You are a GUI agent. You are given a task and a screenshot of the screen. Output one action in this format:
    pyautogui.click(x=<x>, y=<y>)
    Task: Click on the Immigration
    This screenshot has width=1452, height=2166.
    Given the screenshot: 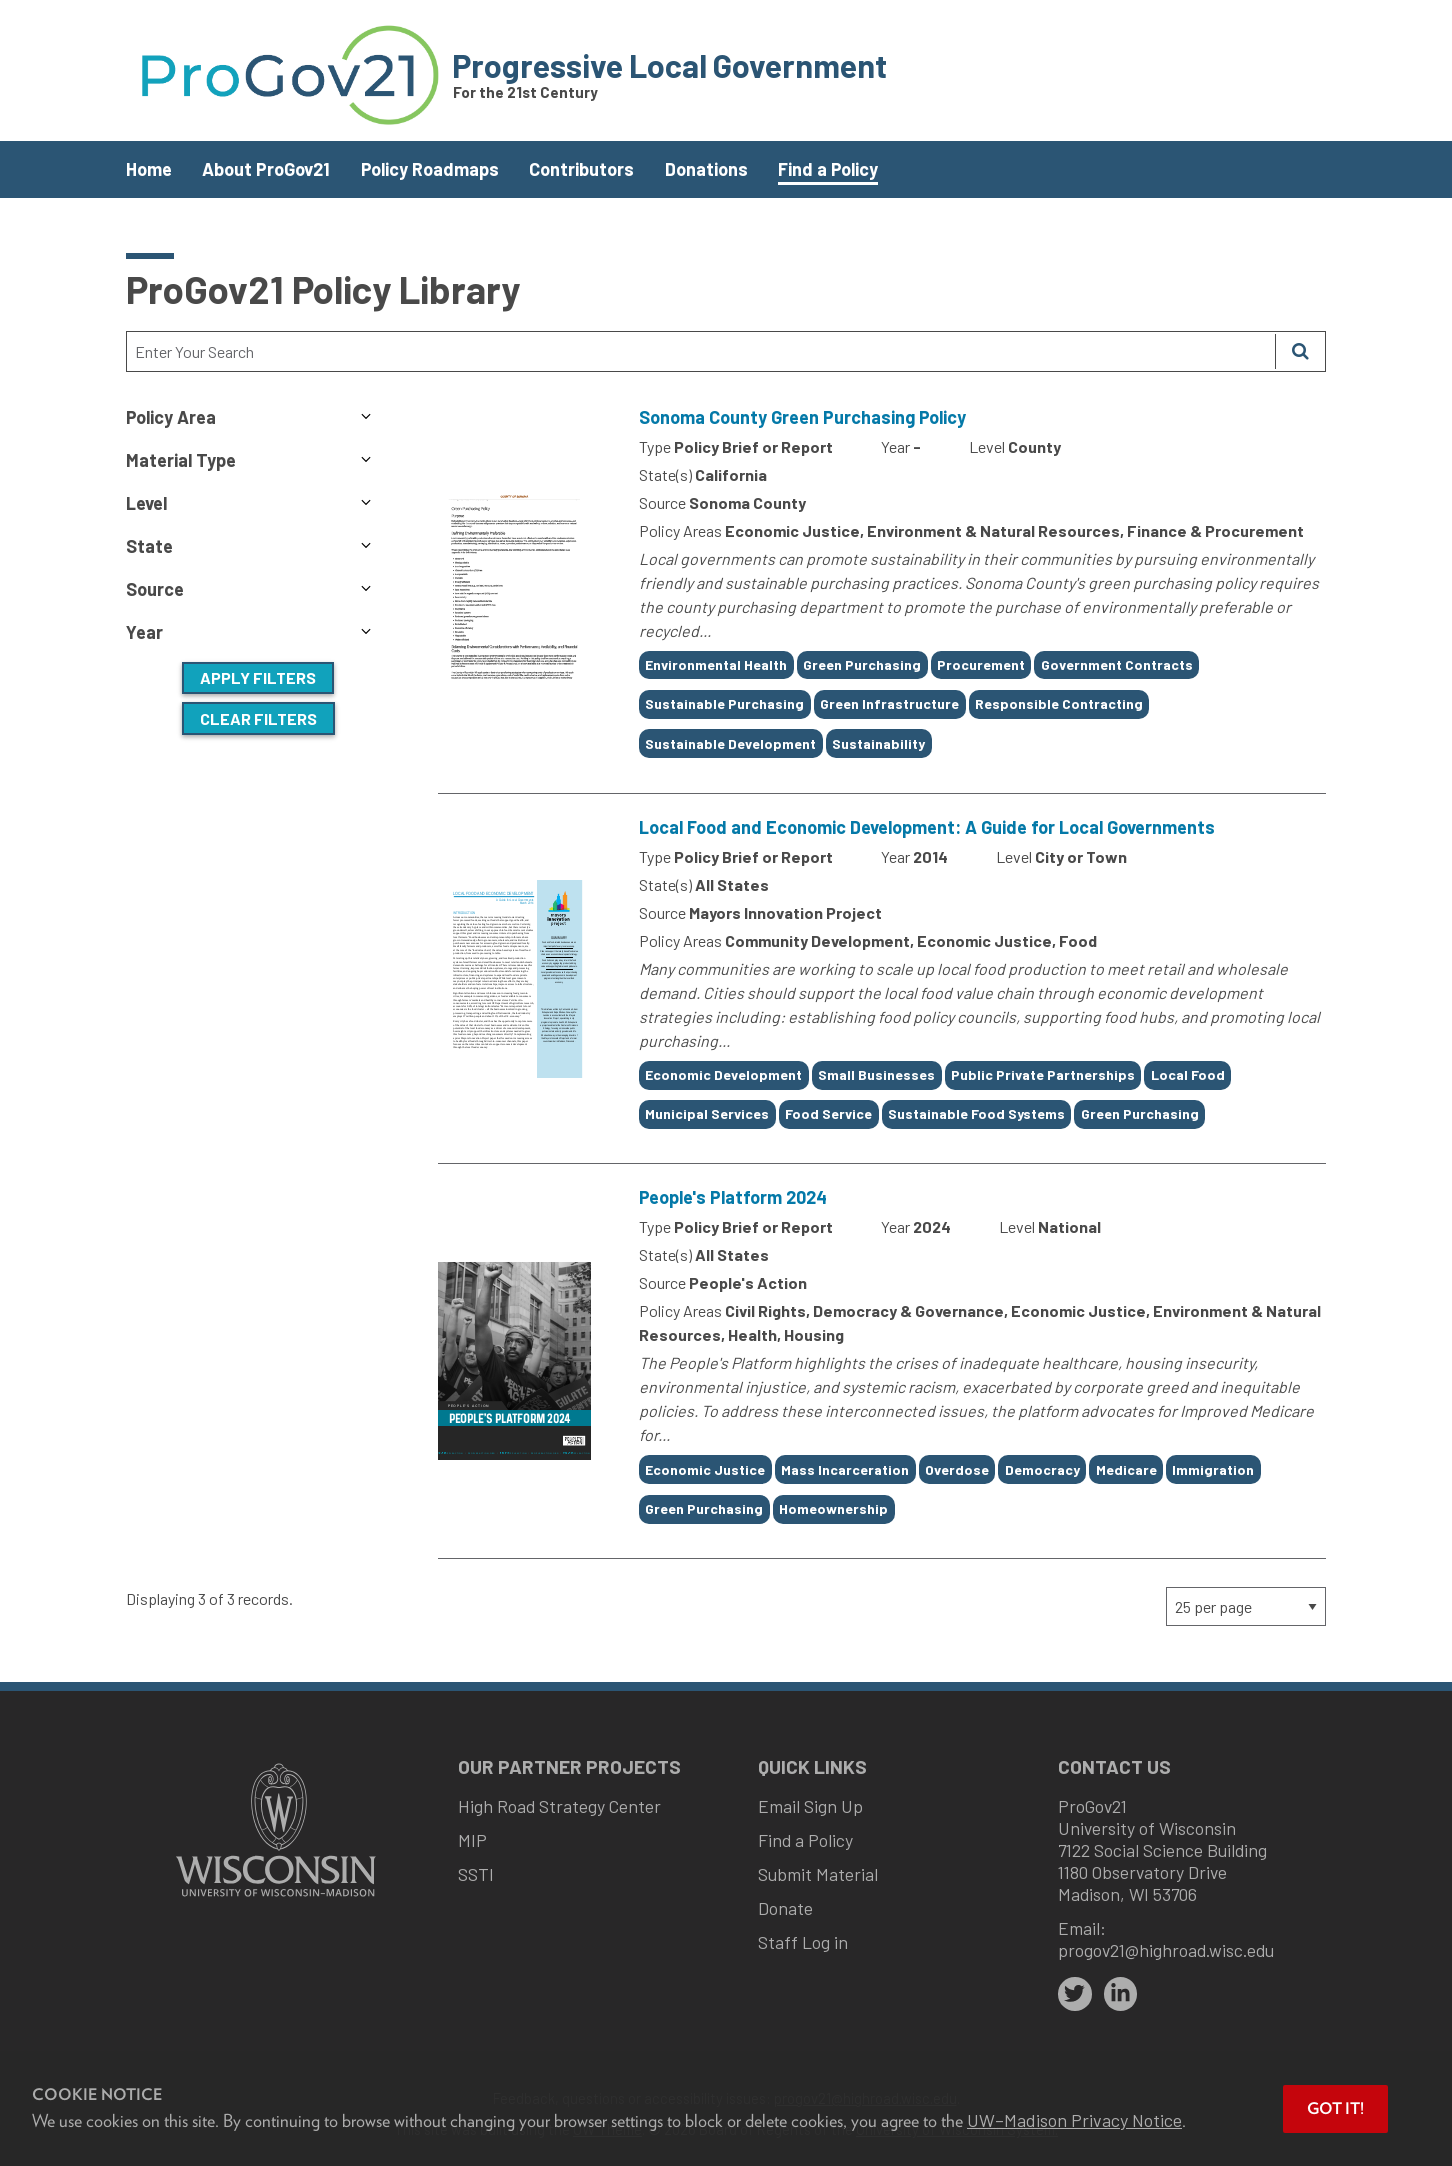 What is the action you would take?
    pyautogui.click(x=1213, y=1469)
    